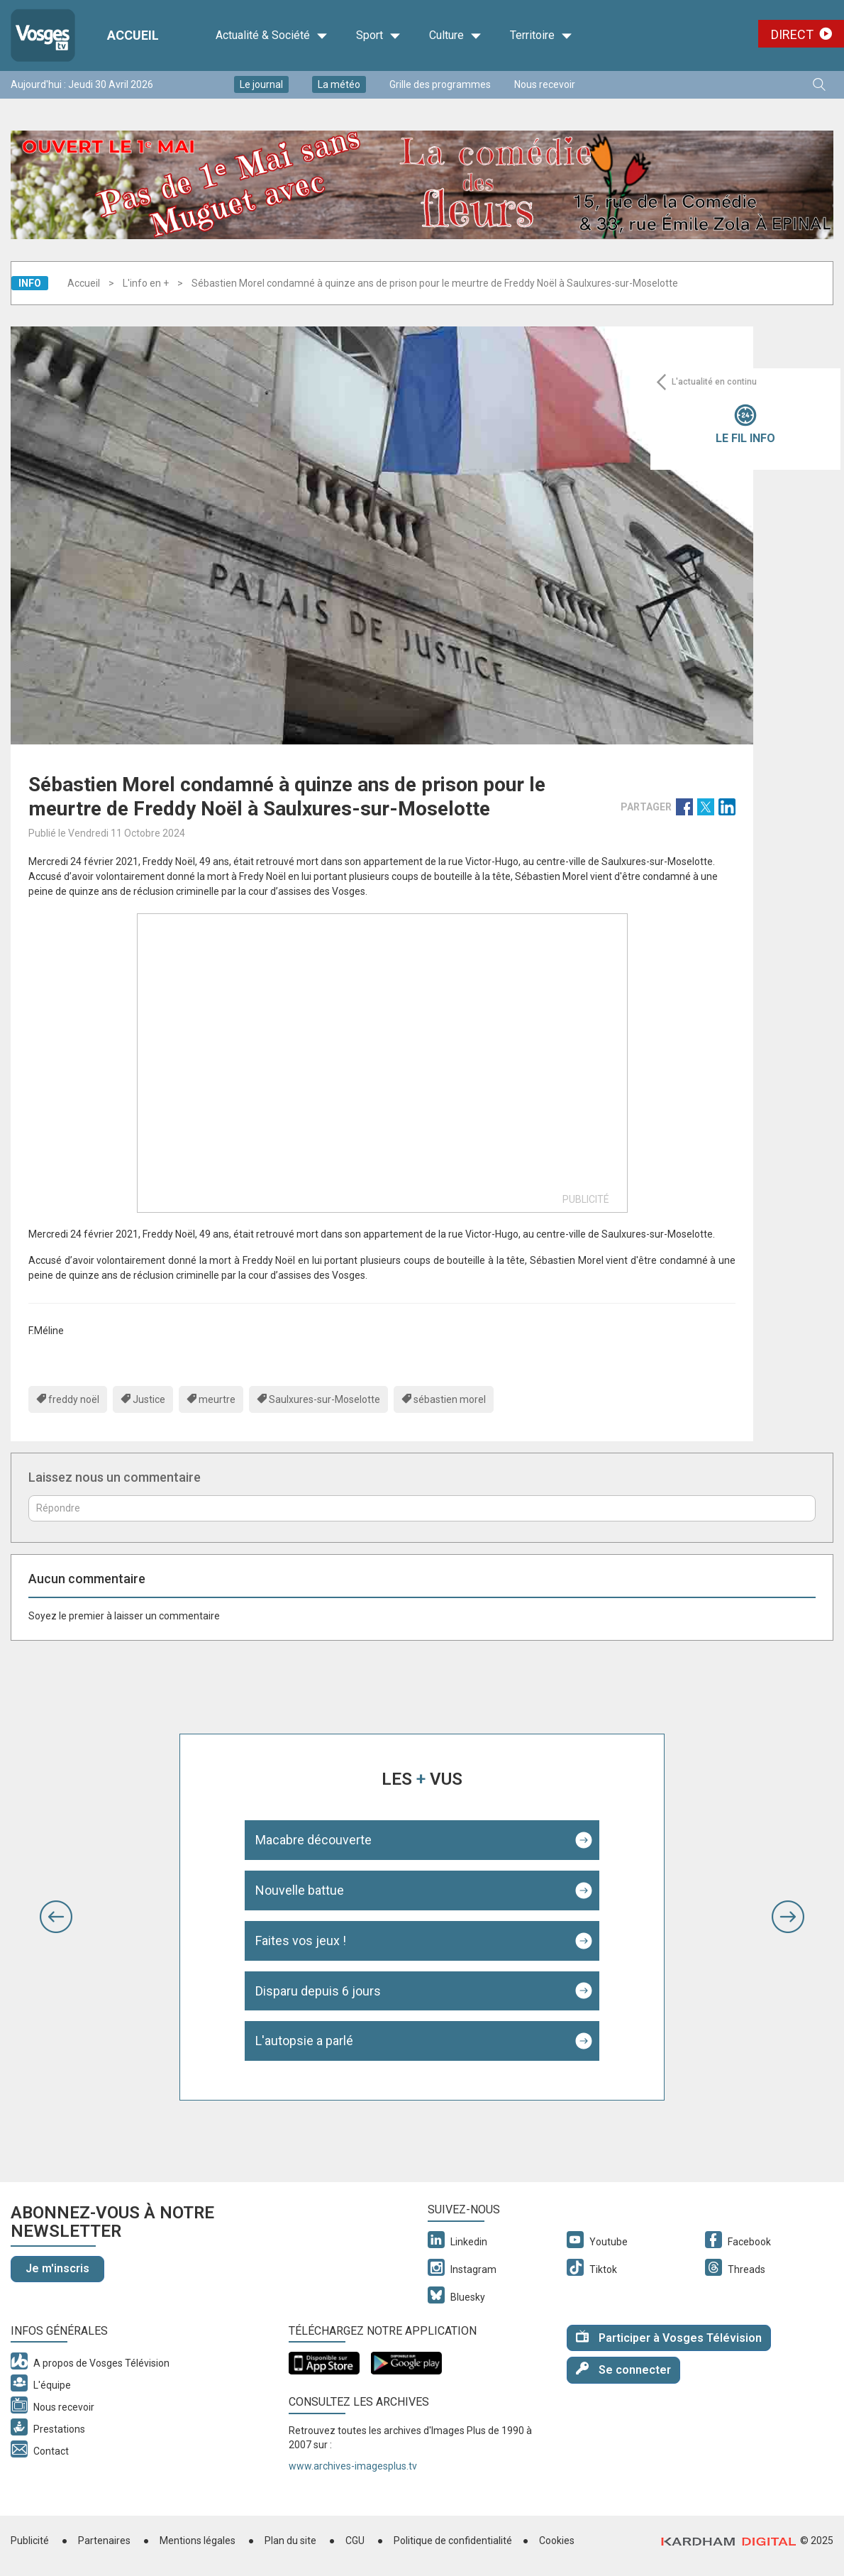 The width and height of the screenshot is (844, 2576). Describe the element at coordinates (378, 35) in the screenshot. I see `Sport` at that location.